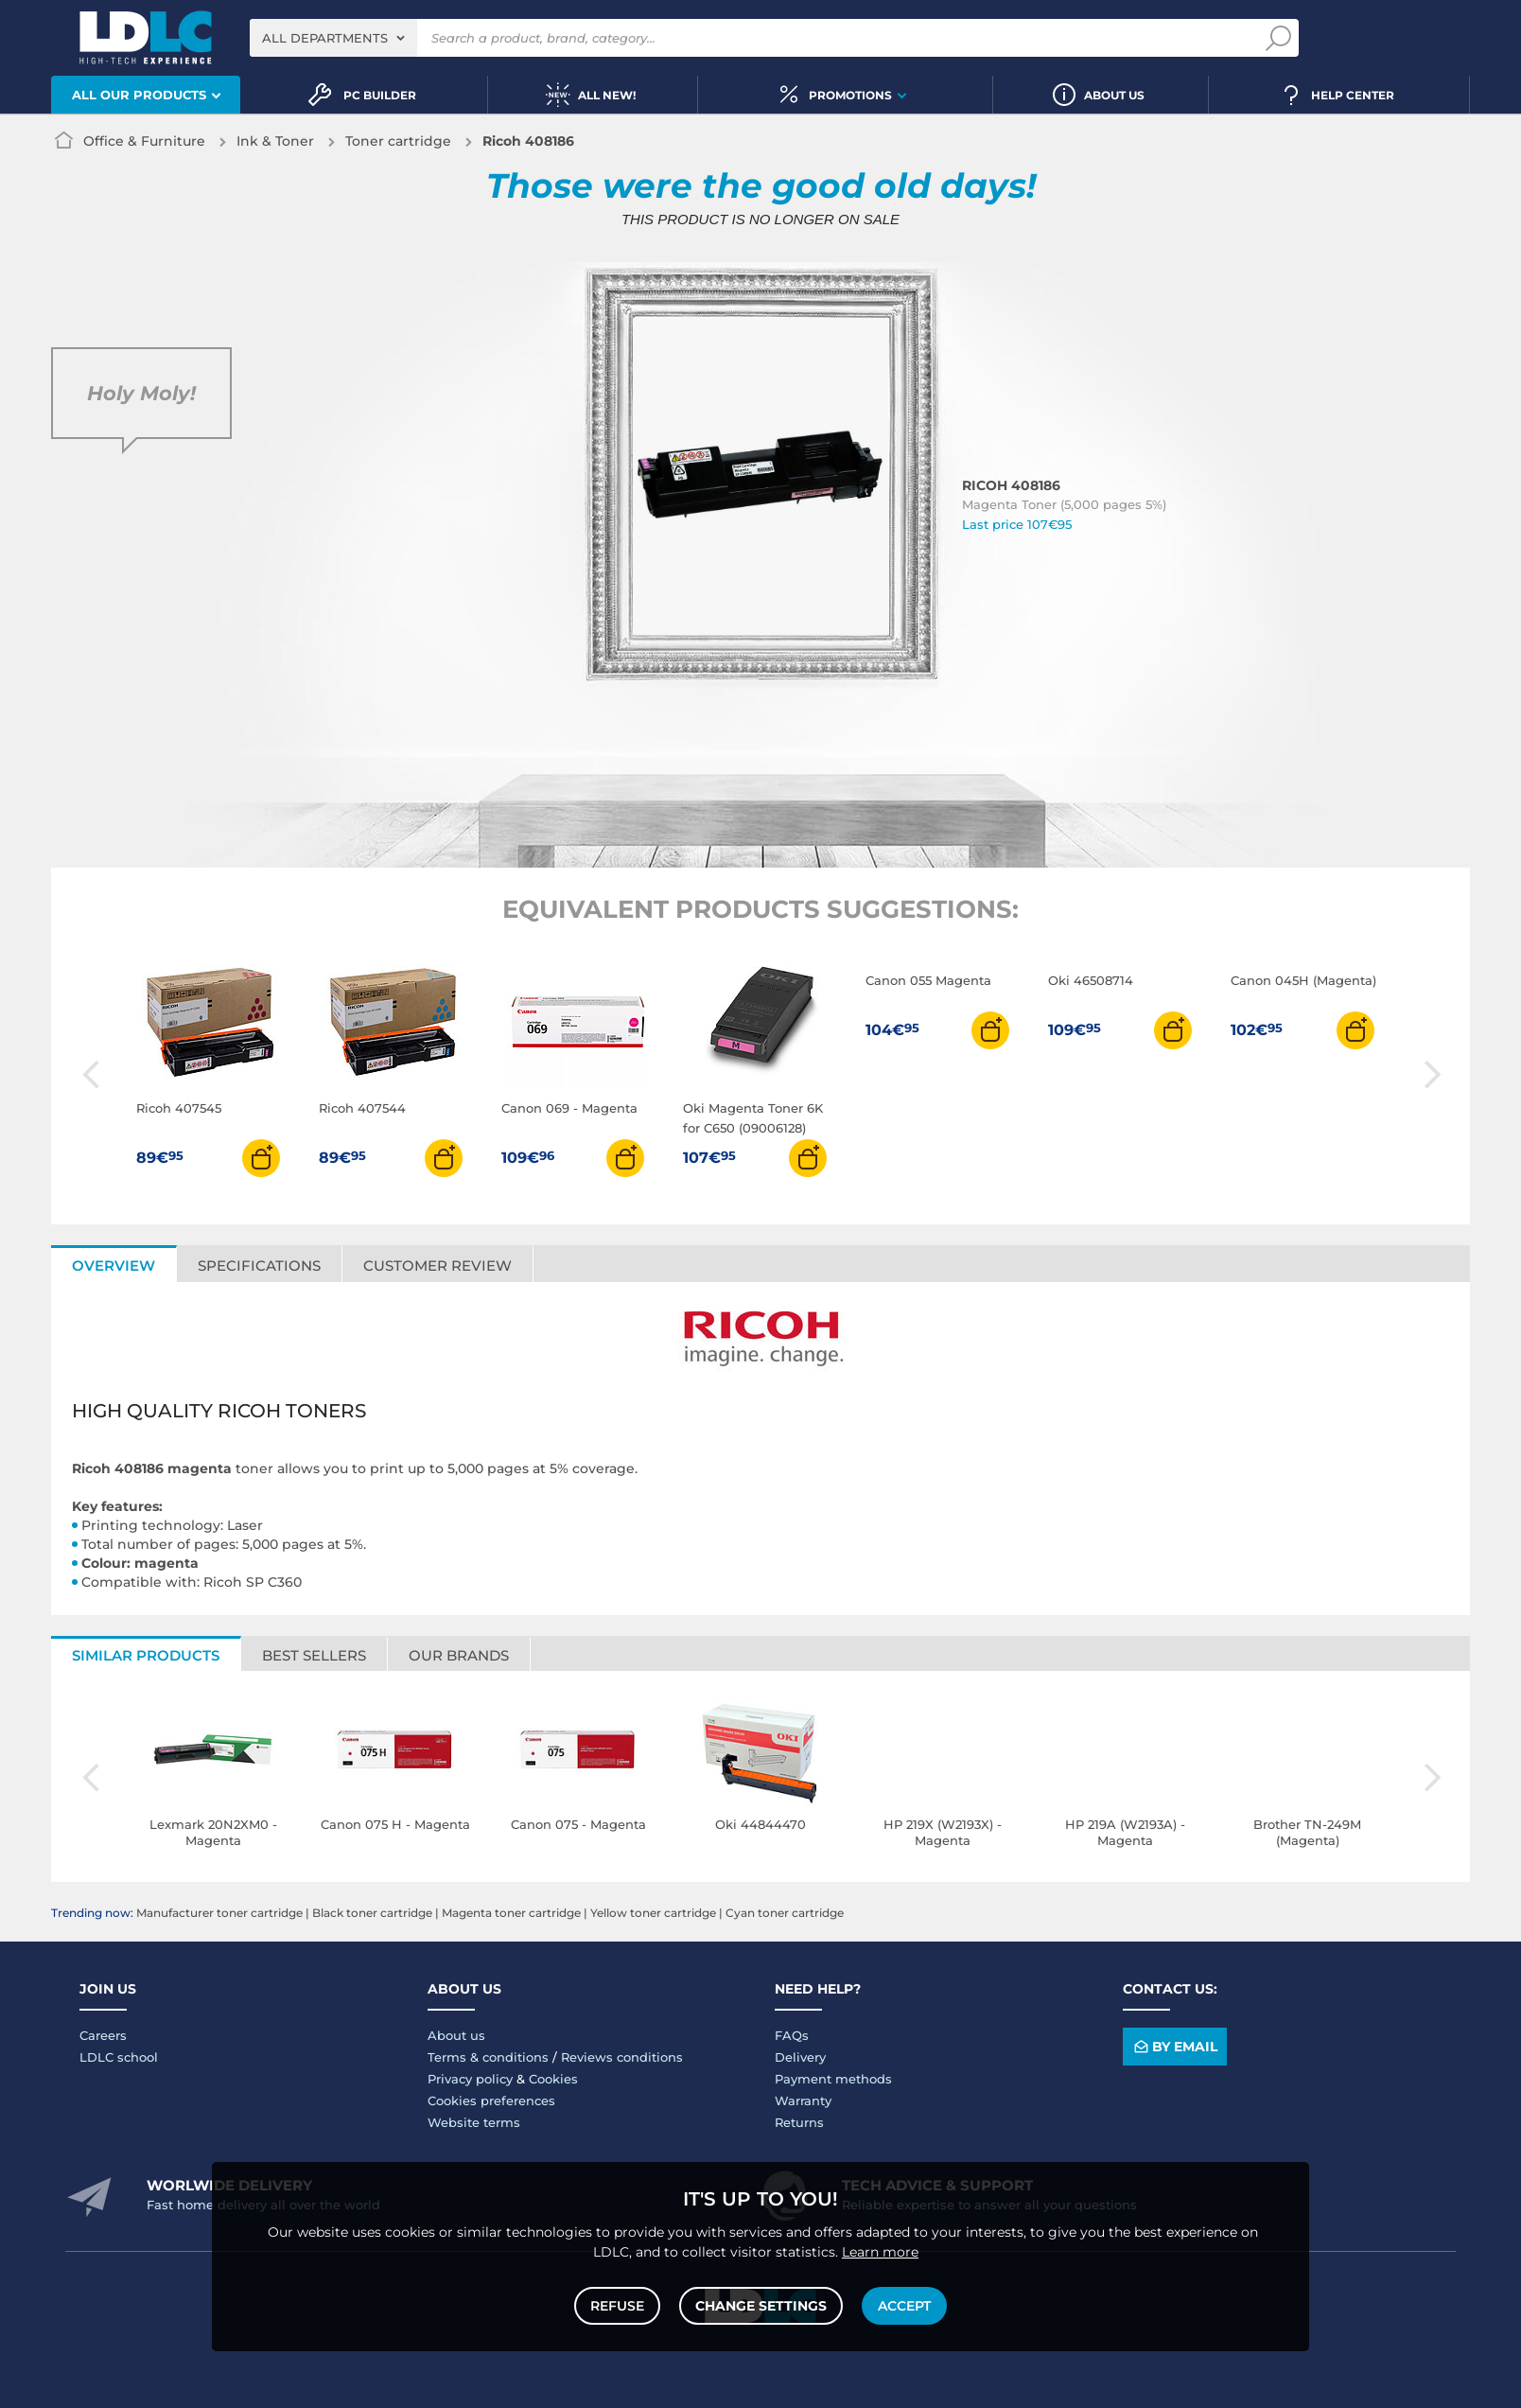 The height and width of the screenshot is (2408, 1521). I want to click on Our brands [tab], so click(459, 1655).